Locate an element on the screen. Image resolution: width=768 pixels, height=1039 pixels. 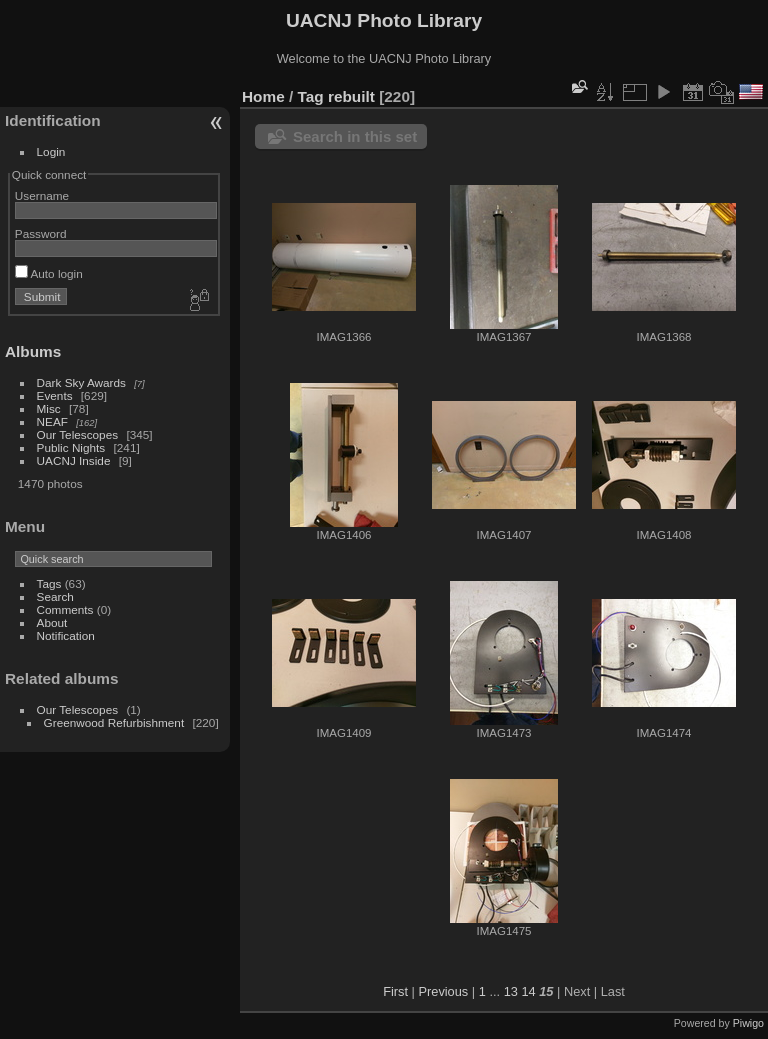
Greenwood Refurbishment is located at coordinates (114, 722).